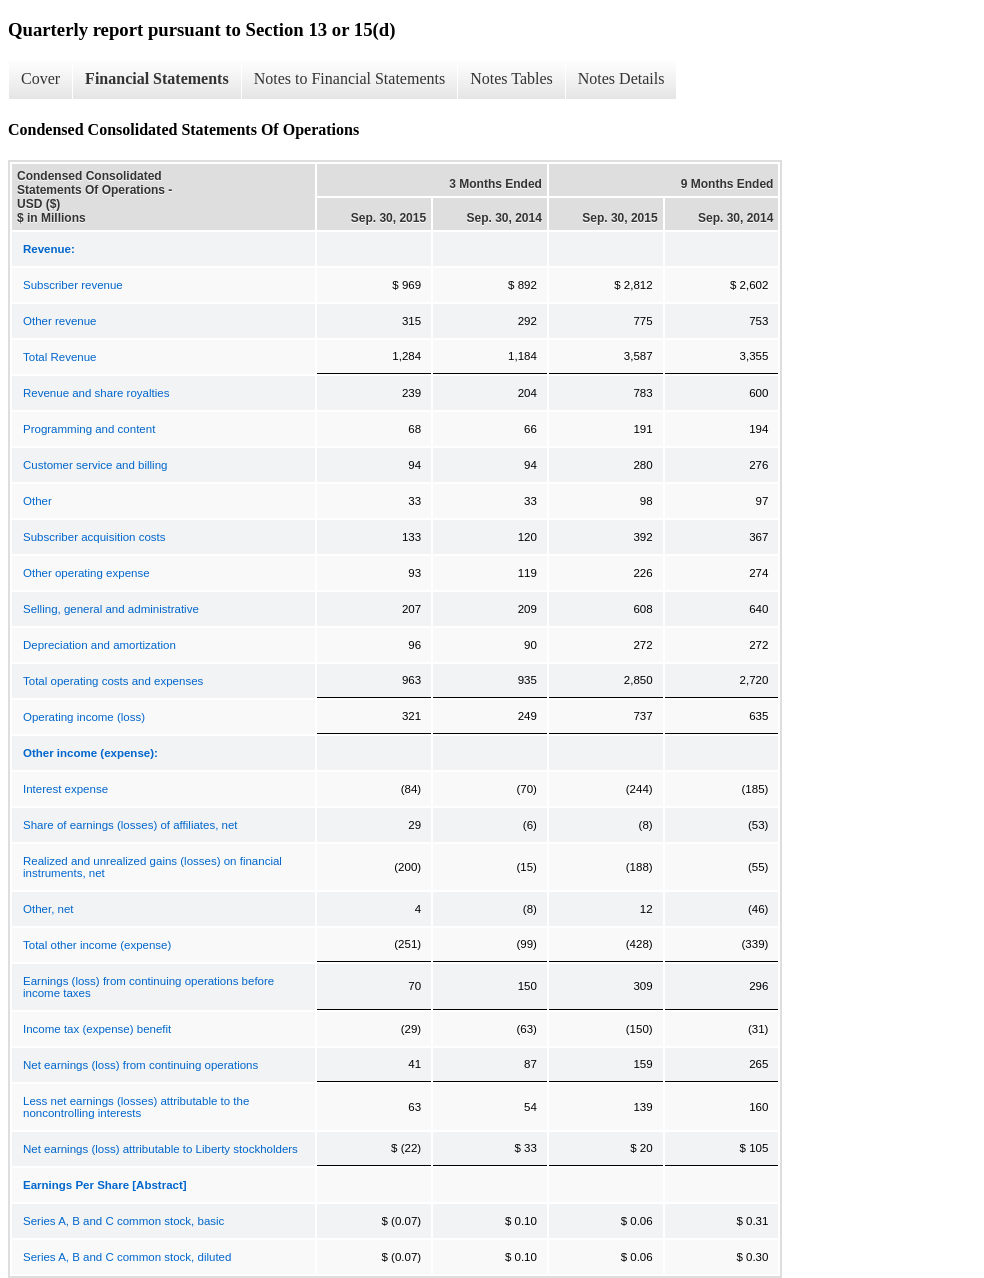  Describe the element at coordinates (99, 645) in the screenshot. I see `Depreciation and amortization` at that location.